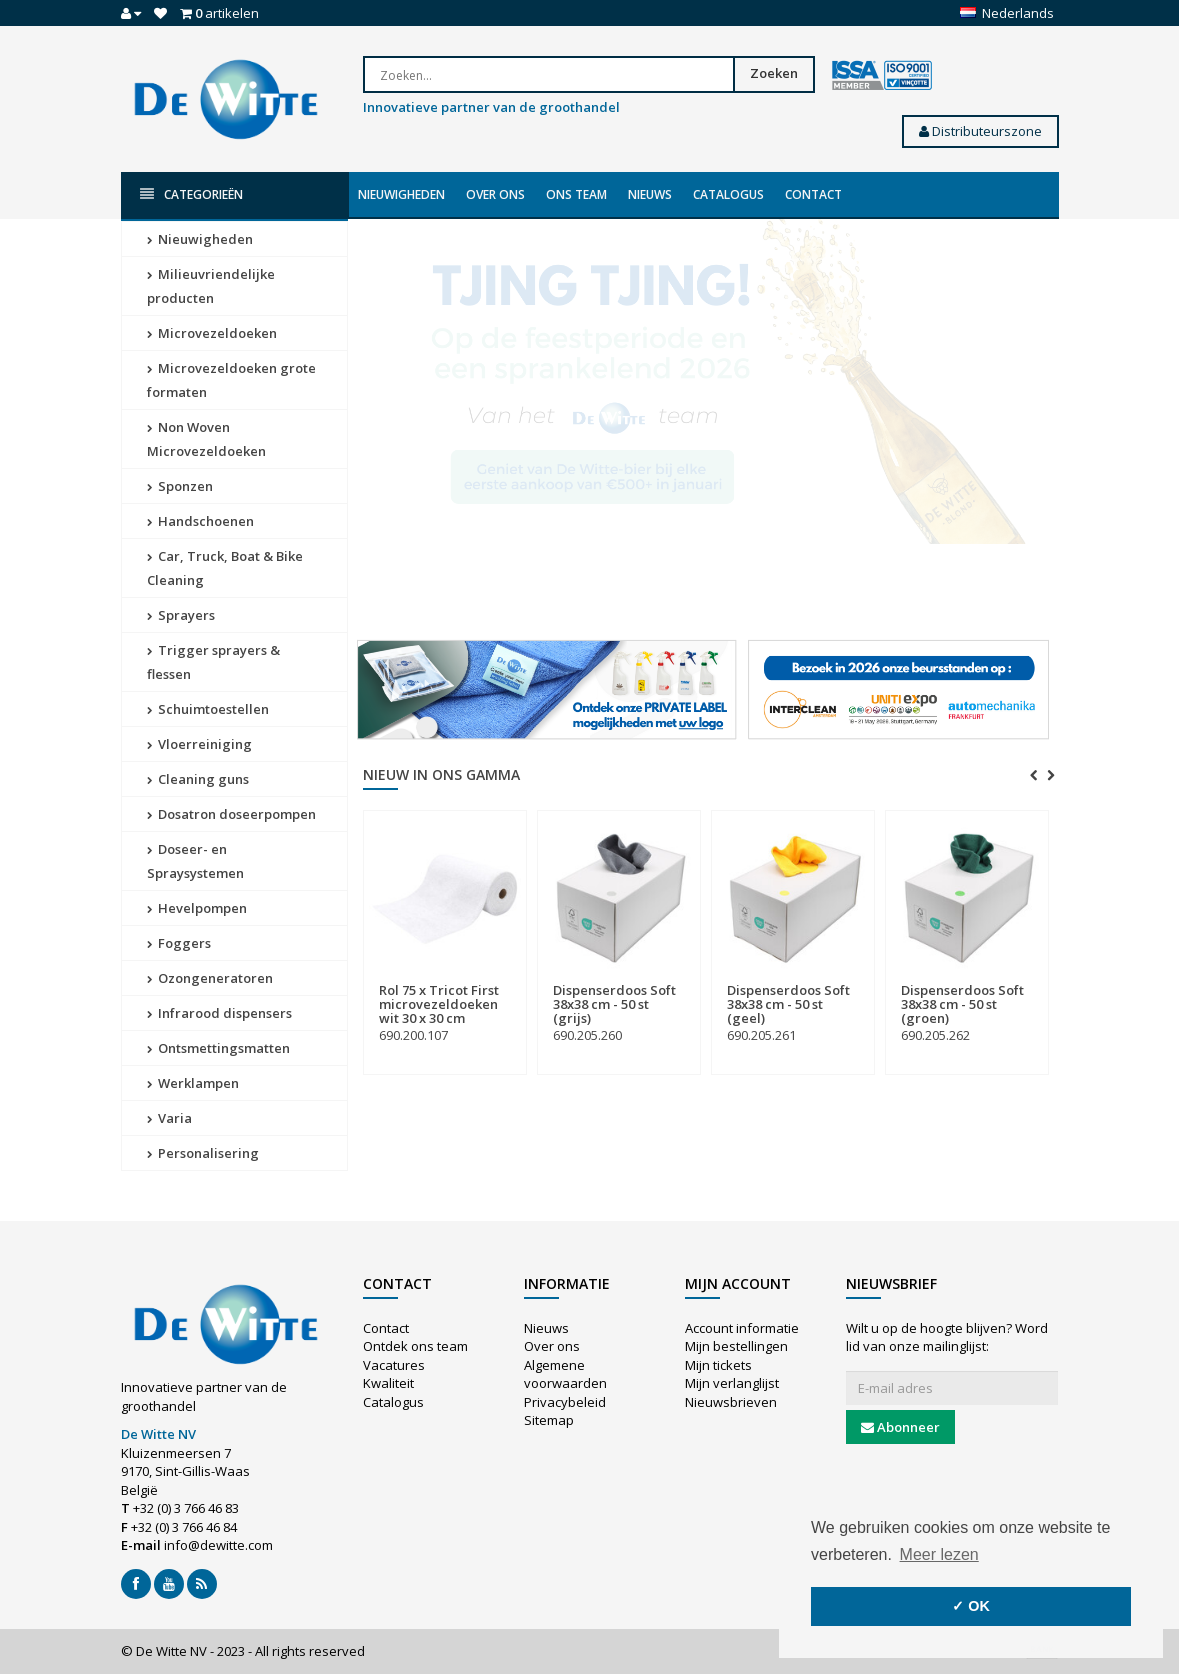  What do you see at coordinates (210, 978) in the screenshot?
I see `Ozongeneratoren` at bounding box center [210, 978].